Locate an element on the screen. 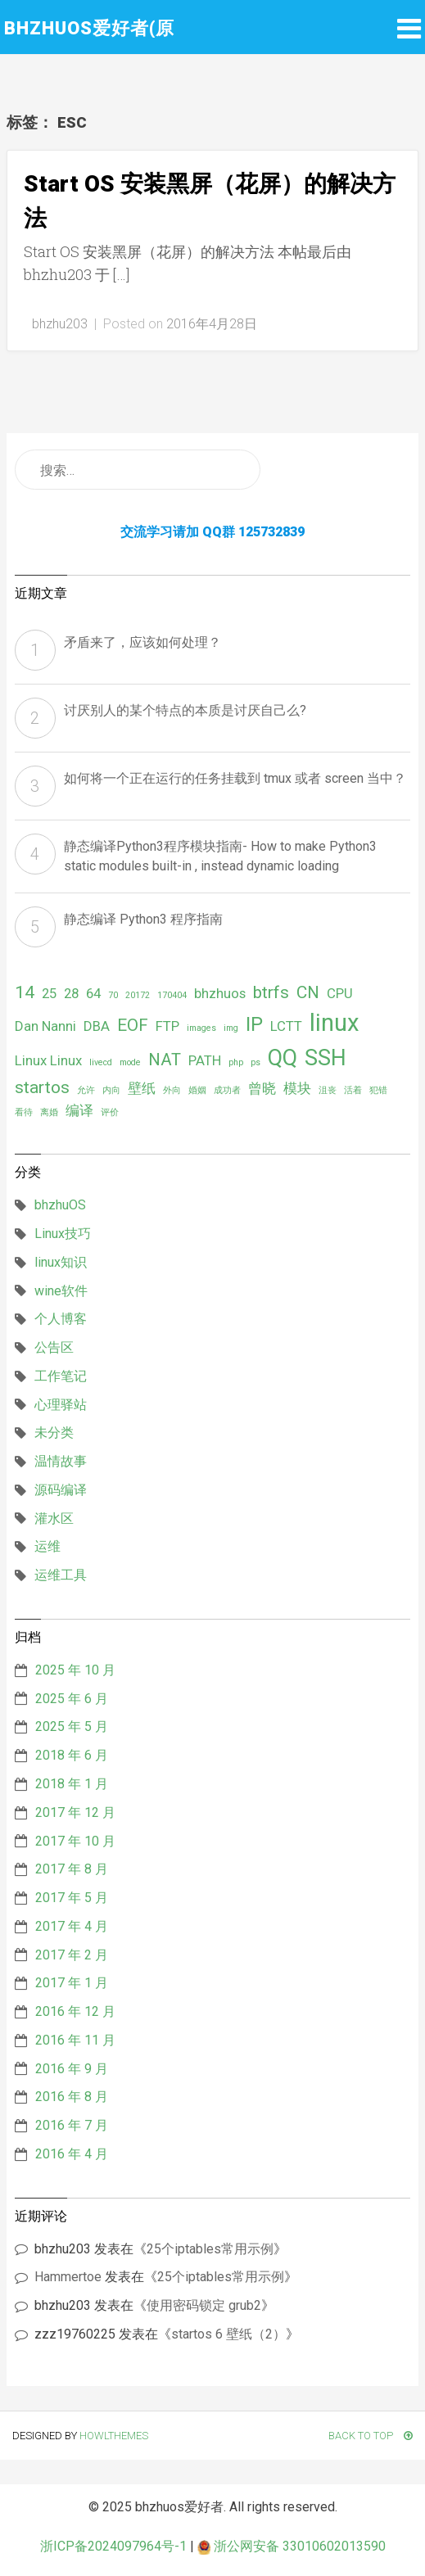 The width and height of the screenshot is (425, 2576). 使用密码锁定 grub2 is located at coordinates (204, 2305).